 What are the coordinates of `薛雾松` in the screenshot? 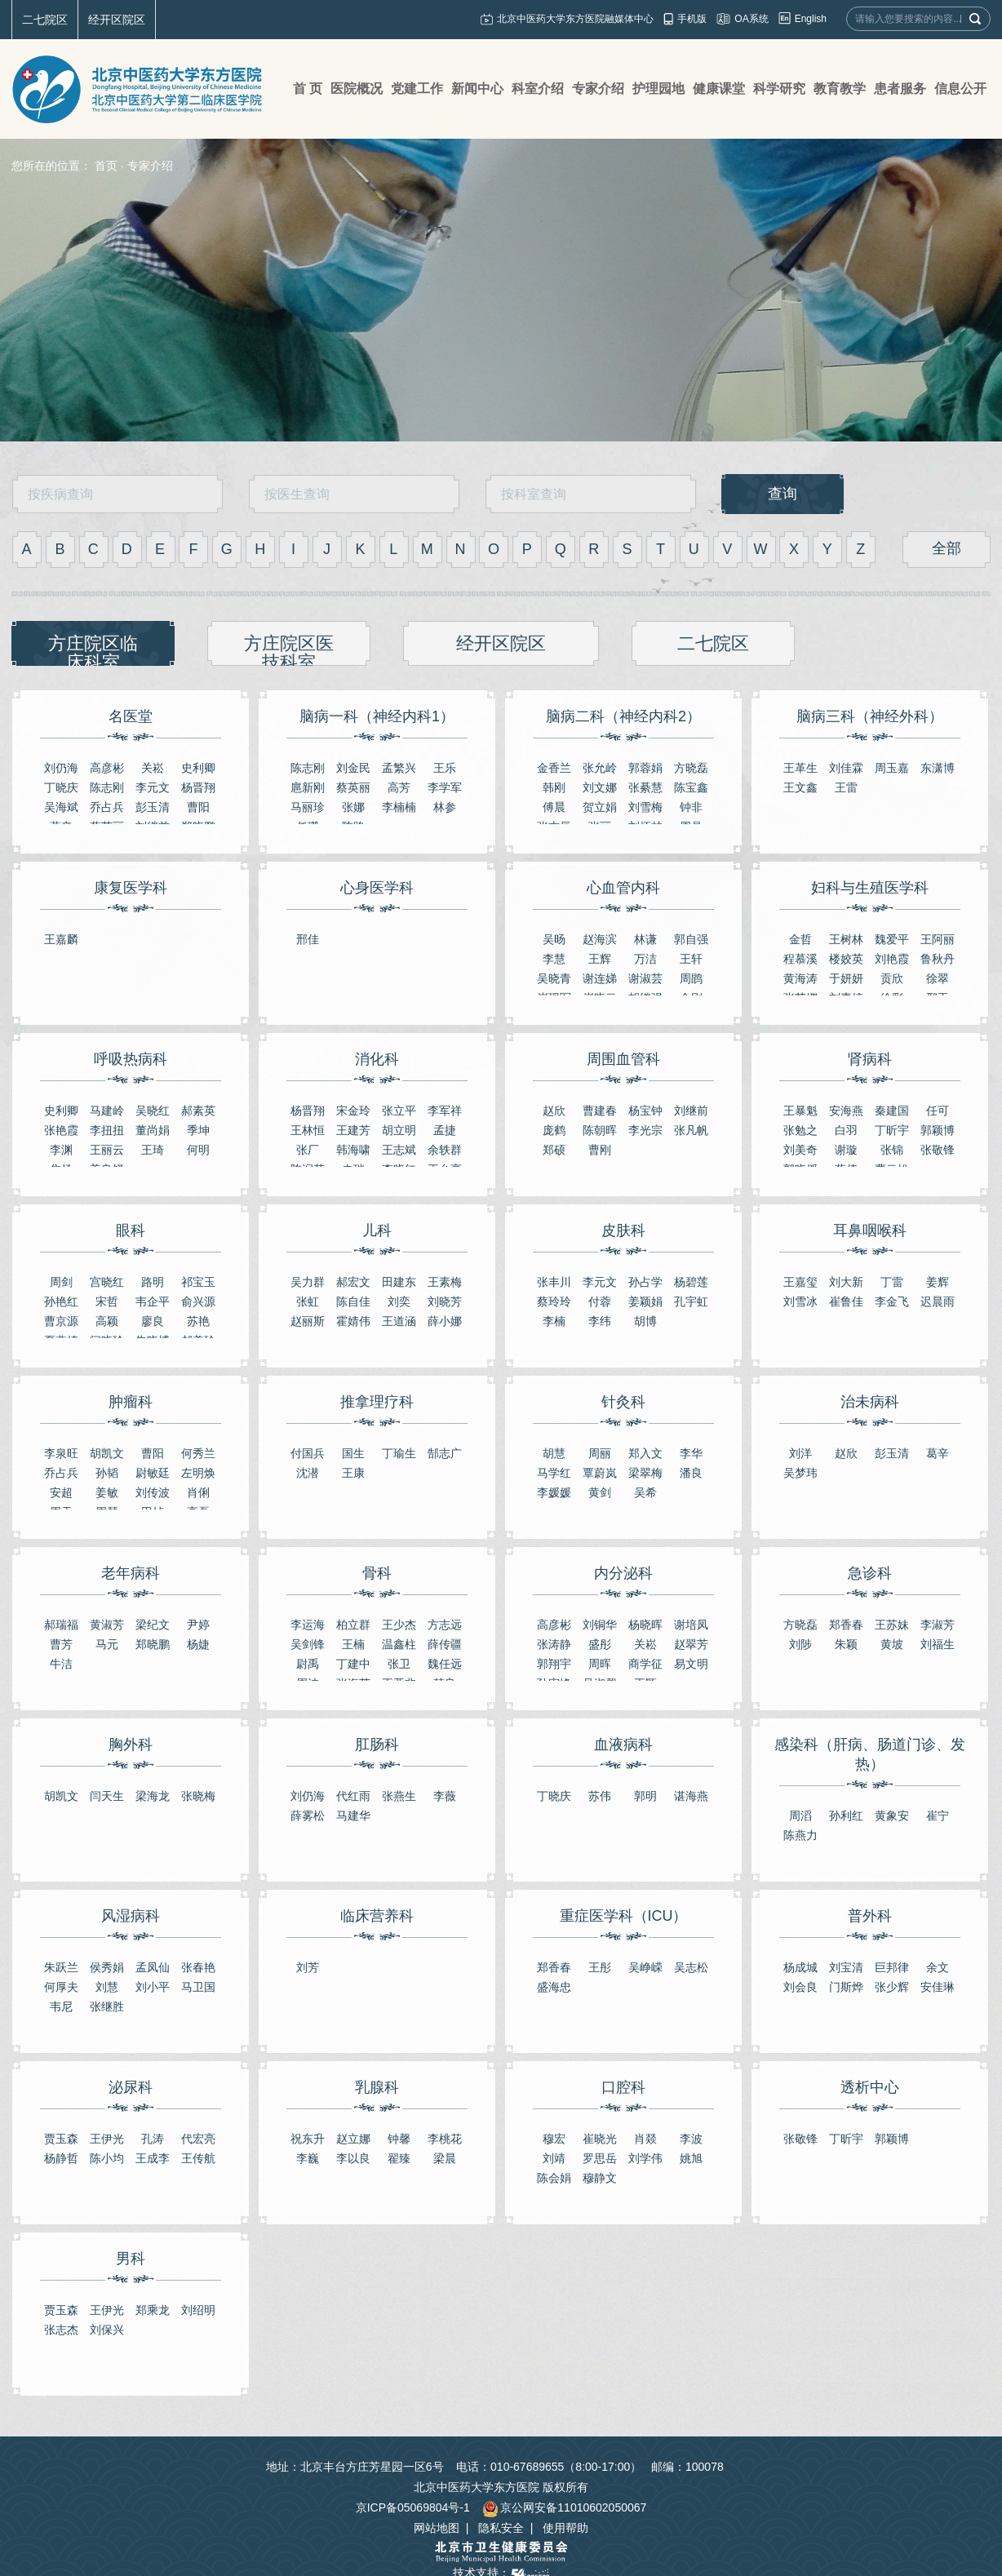 It's located at (307, 1815).